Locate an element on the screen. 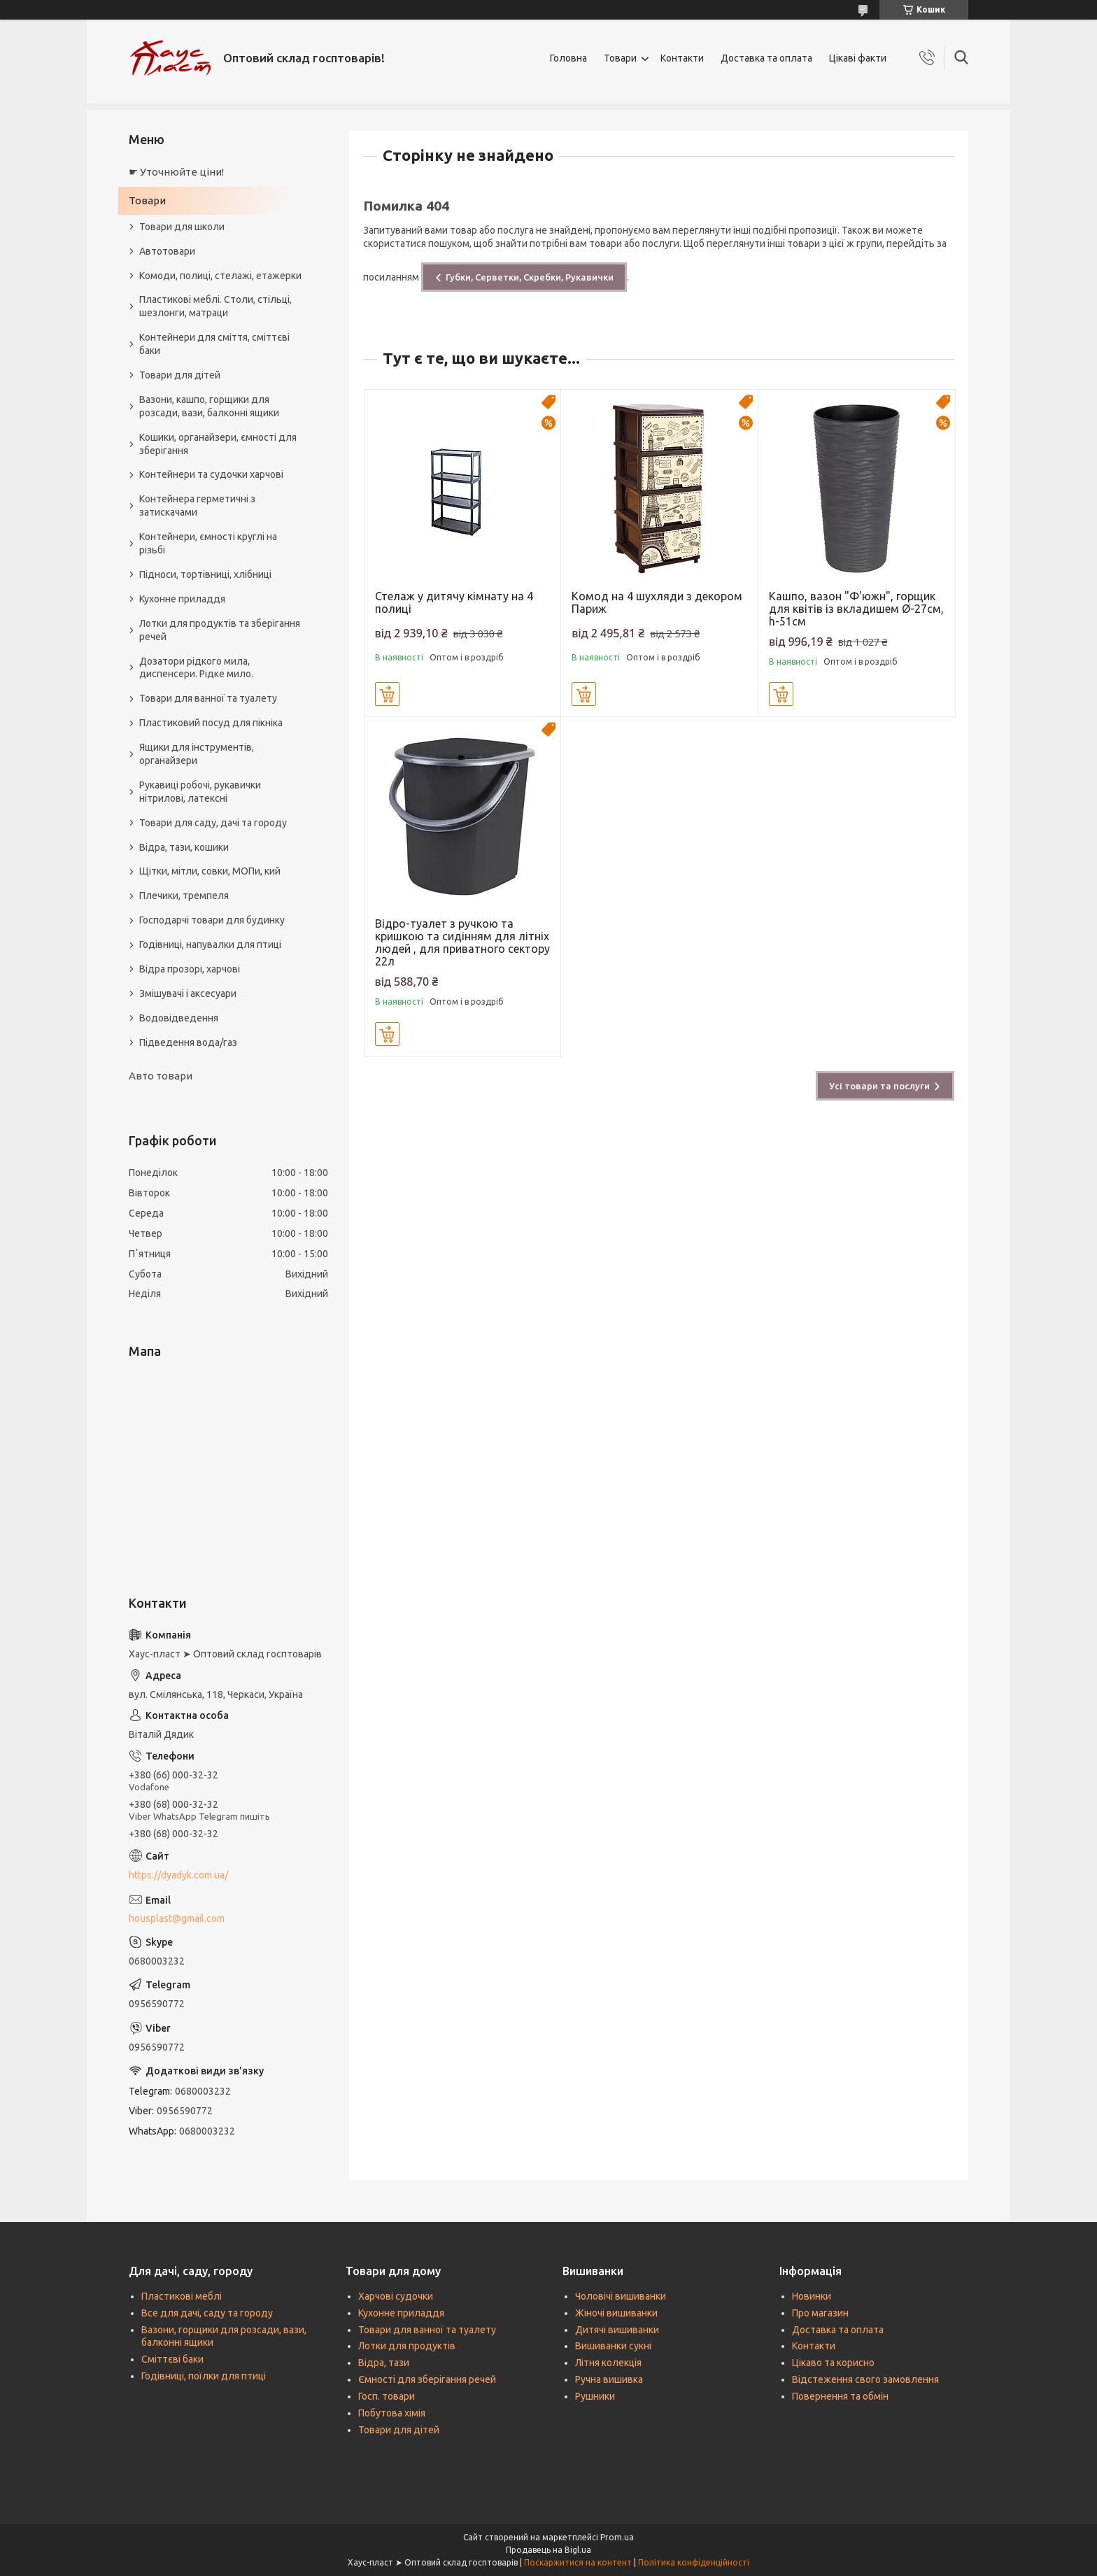 The image size is (1097, 2576). Кашпо, вазон "Ф'южн", горщик для квітів із вкладишем Ø-27см, h-51см is located at coordinates (856, 609).